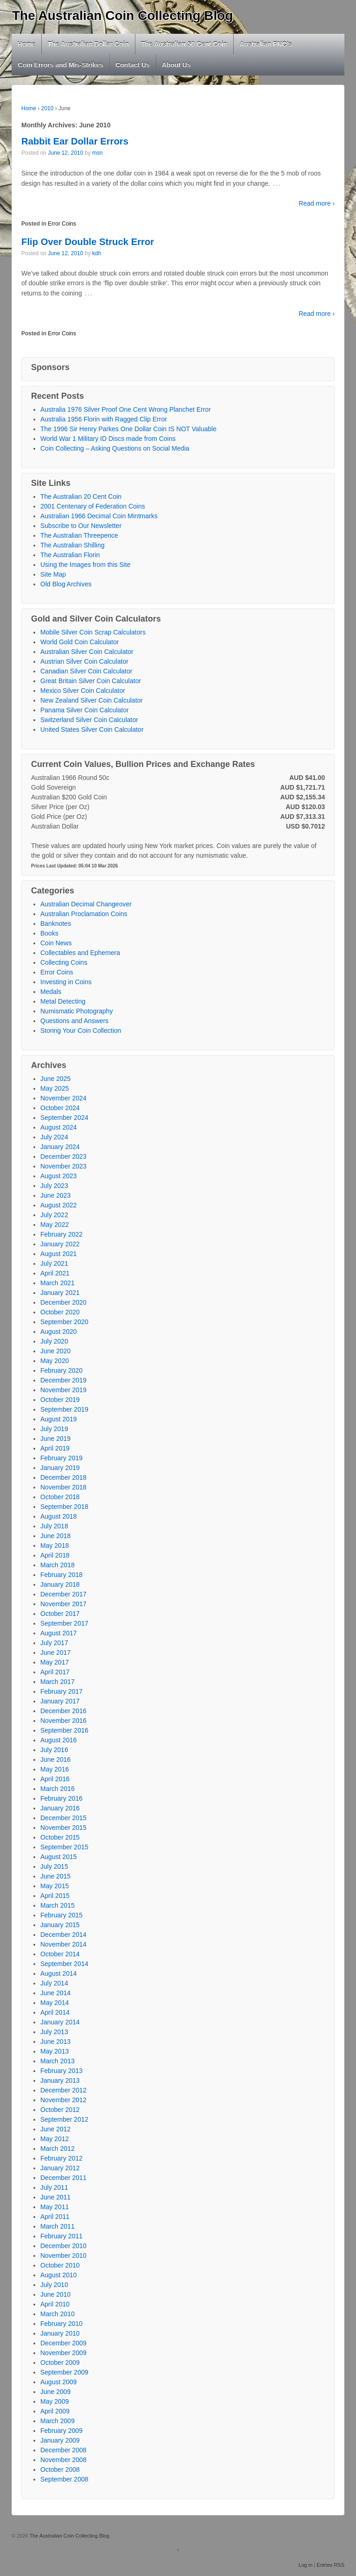 The height and width of the screenshot is (2576, 356). I want to click on January 2019, so click(60, 1467).